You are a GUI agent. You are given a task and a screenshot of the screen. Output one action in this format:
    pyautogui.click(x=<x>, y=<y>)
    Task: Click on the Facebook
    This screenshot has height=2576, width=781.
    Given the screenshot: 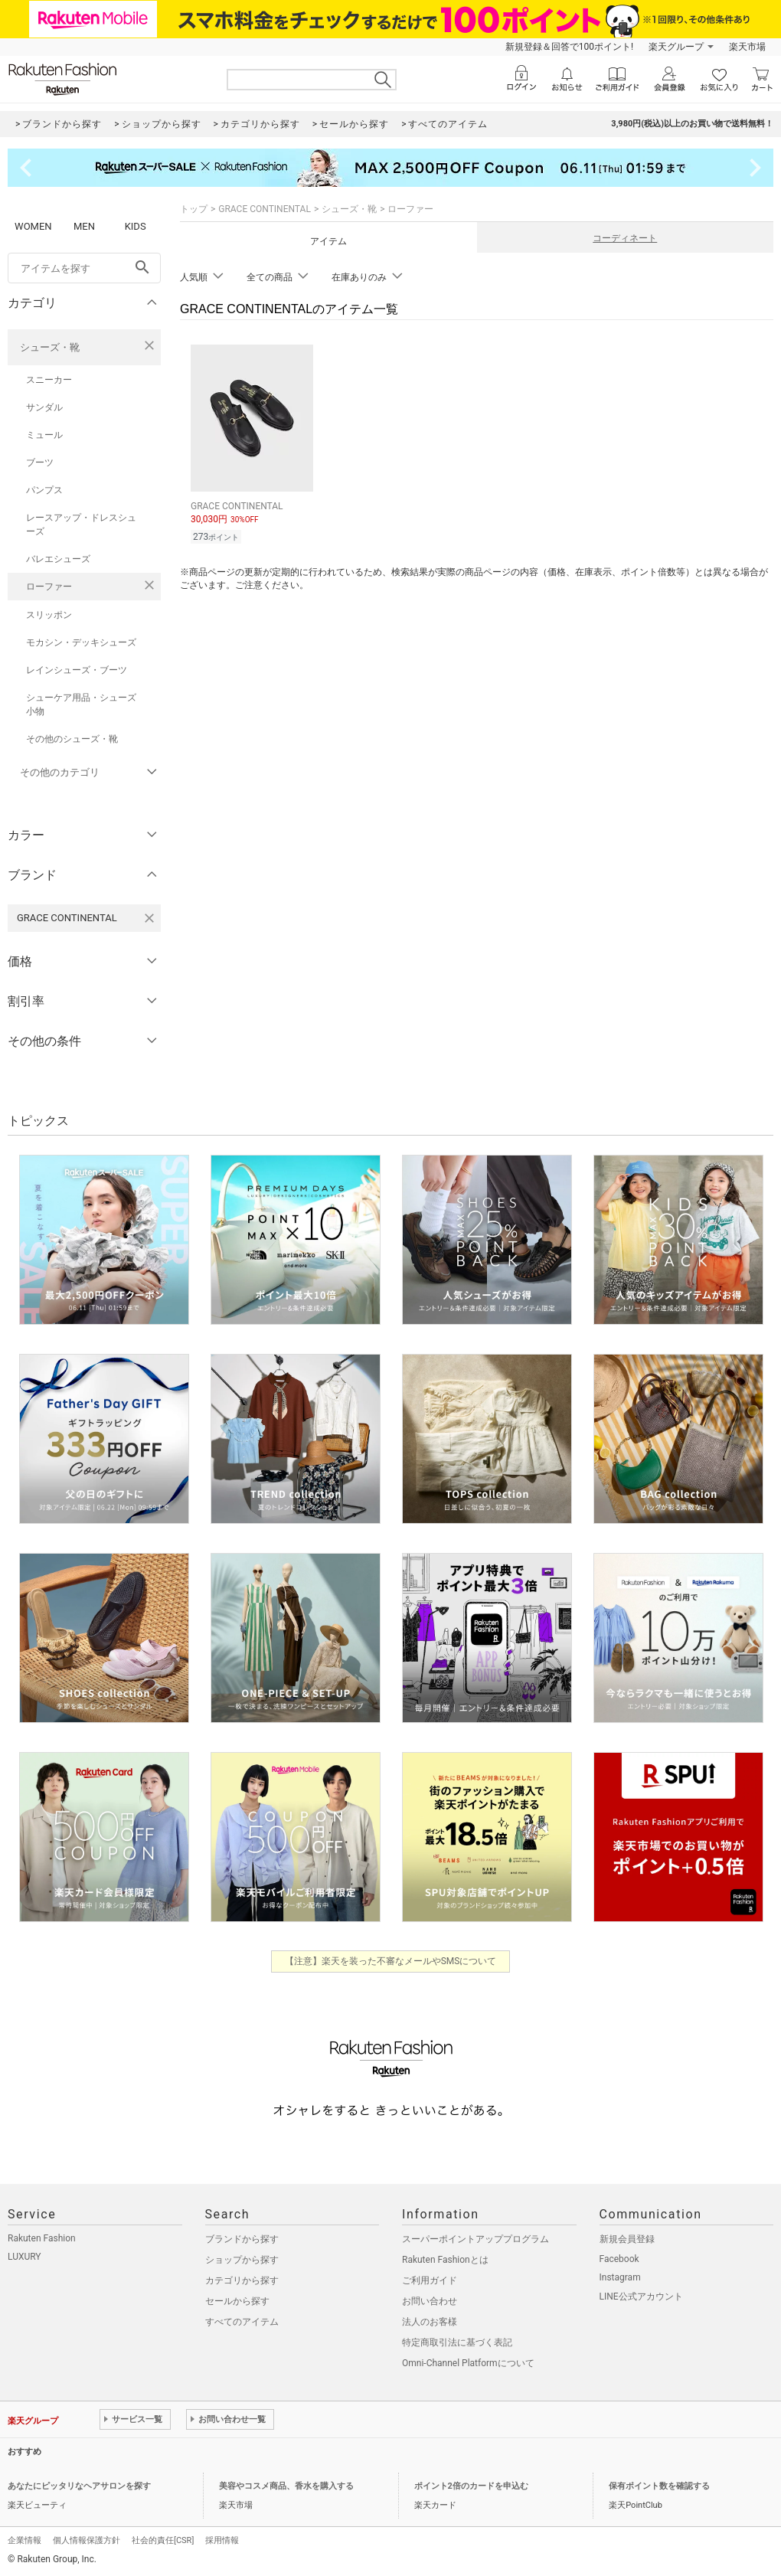 What is the action you would take?
    pyautogui.click(x=619, y=2259)
    